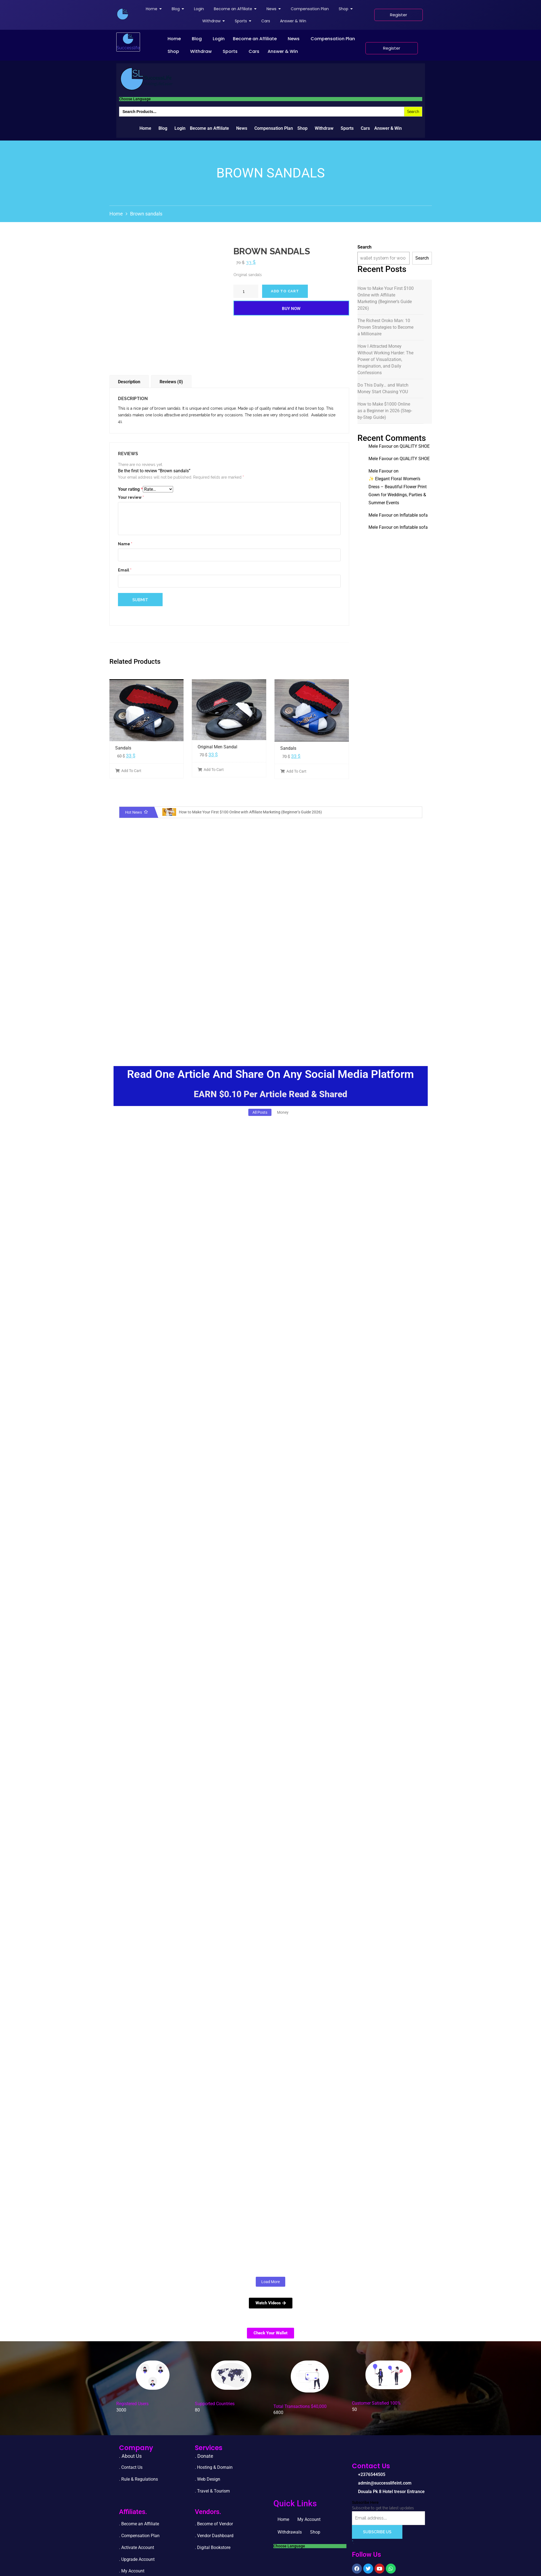 The height and width of the screenshot is (2576, 541). What do you see at coordinates (124, 570) in the screenshot?
I see `Email` at bounding box center [124, 570].